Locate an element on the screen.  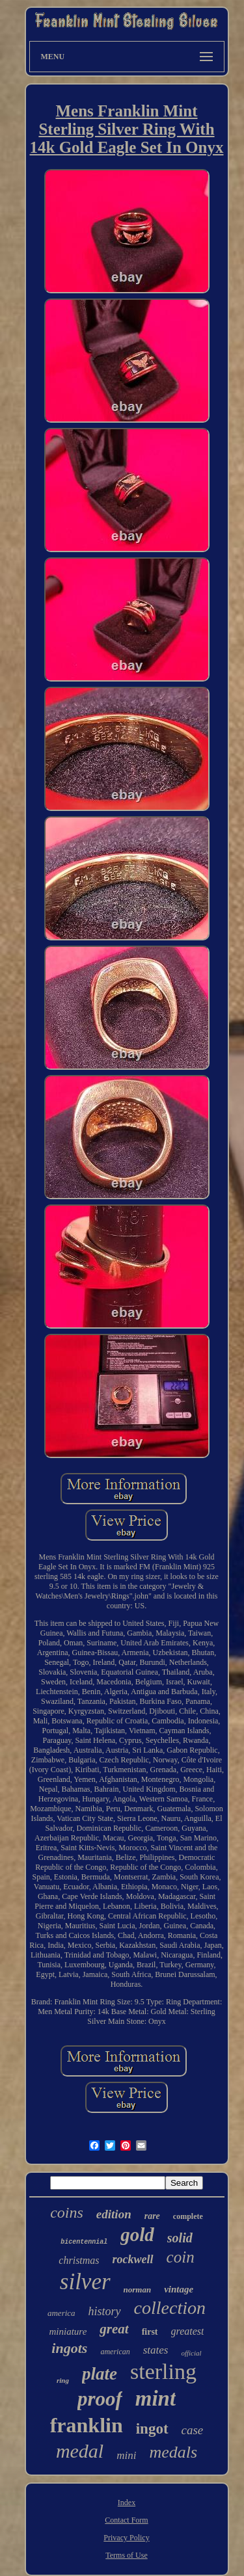
american is located at coordinates (114, 2351).